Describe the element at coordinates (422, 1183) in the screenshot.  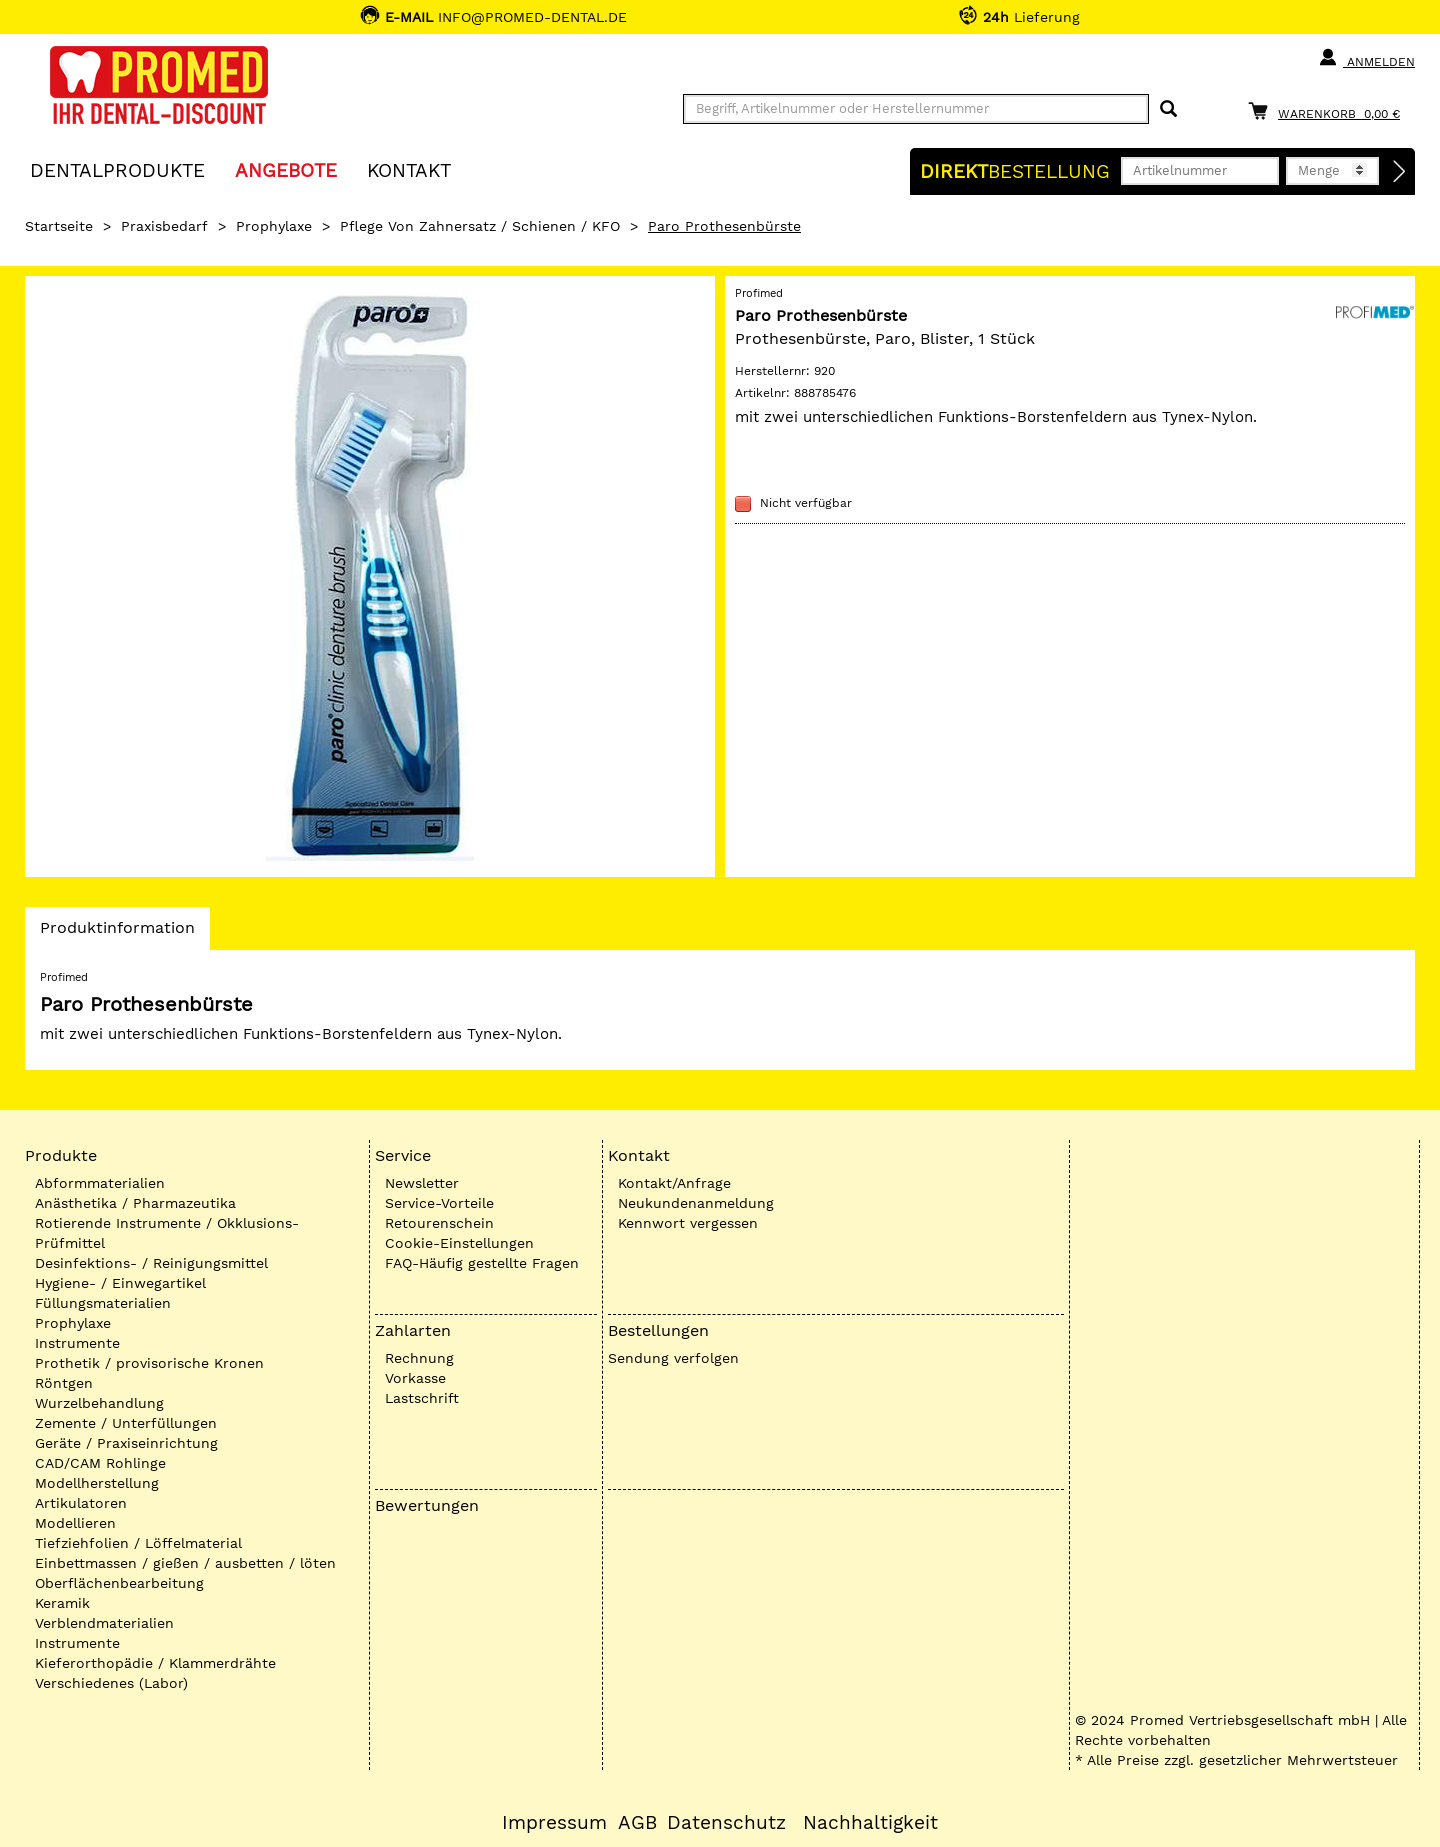
I see `Newsletter` at that location.